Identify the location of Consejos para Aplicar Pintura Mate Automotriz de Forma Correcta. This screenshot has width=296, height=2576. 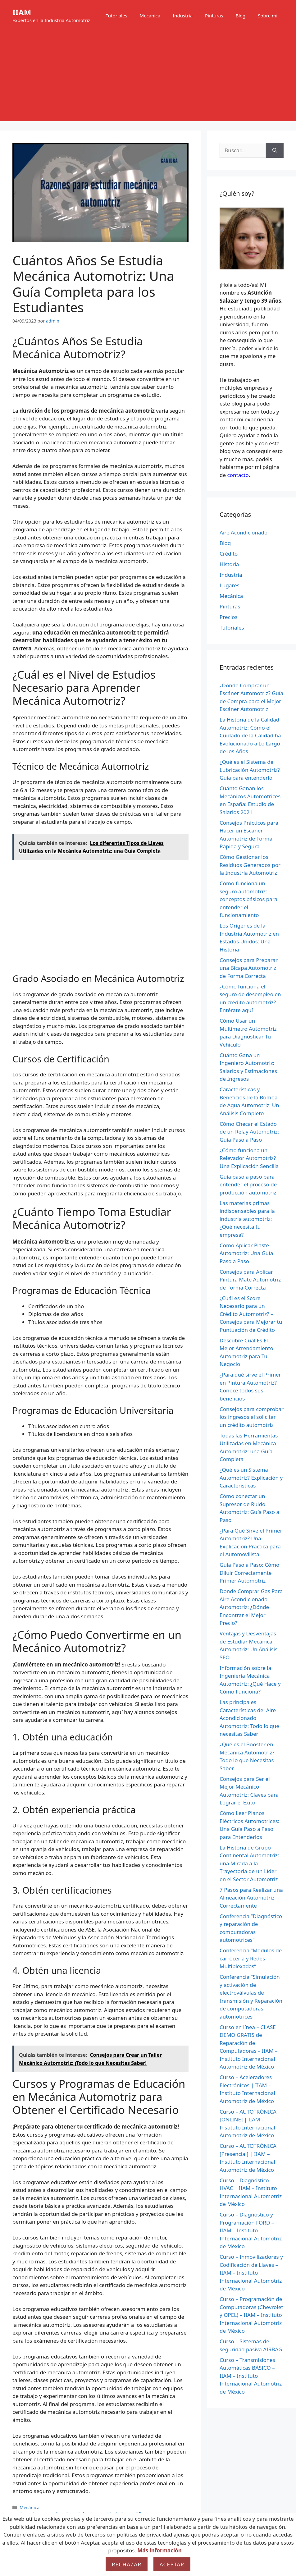
(250, 1279).